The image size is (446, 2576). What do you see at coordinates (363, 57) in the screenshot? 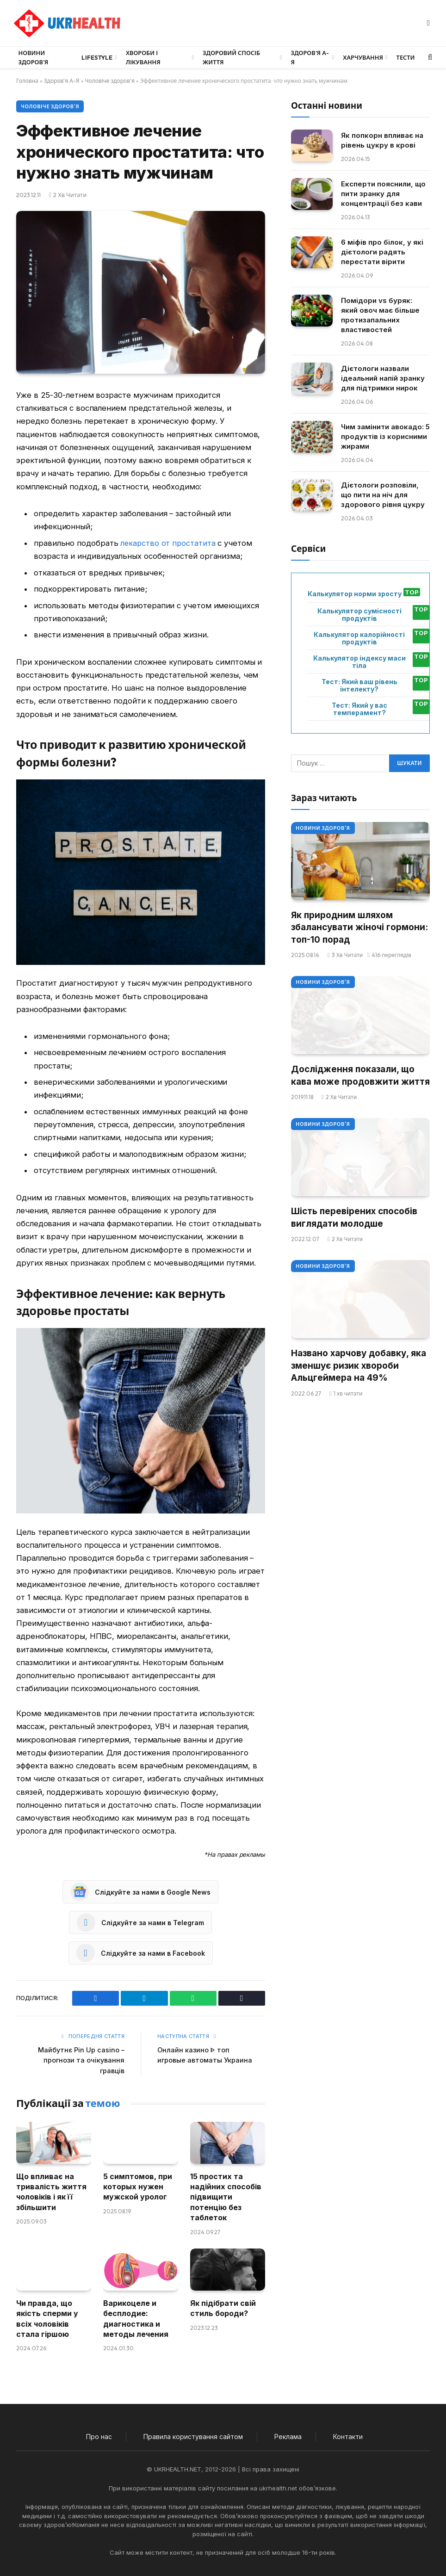
I see `Харчування` at bounding box center [363, 57].